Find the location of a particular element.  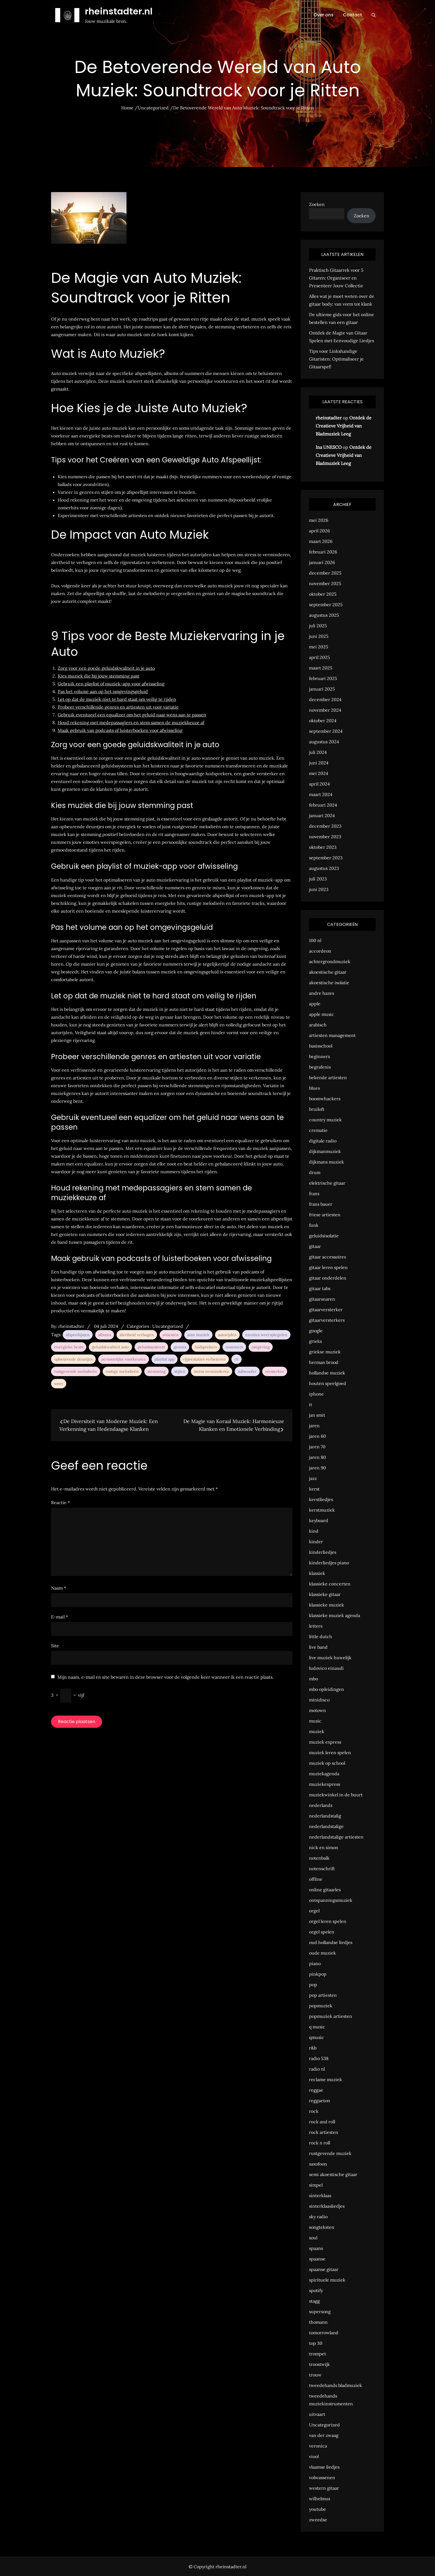

vlaamse liedjes is located at coordinates (324, 2467).